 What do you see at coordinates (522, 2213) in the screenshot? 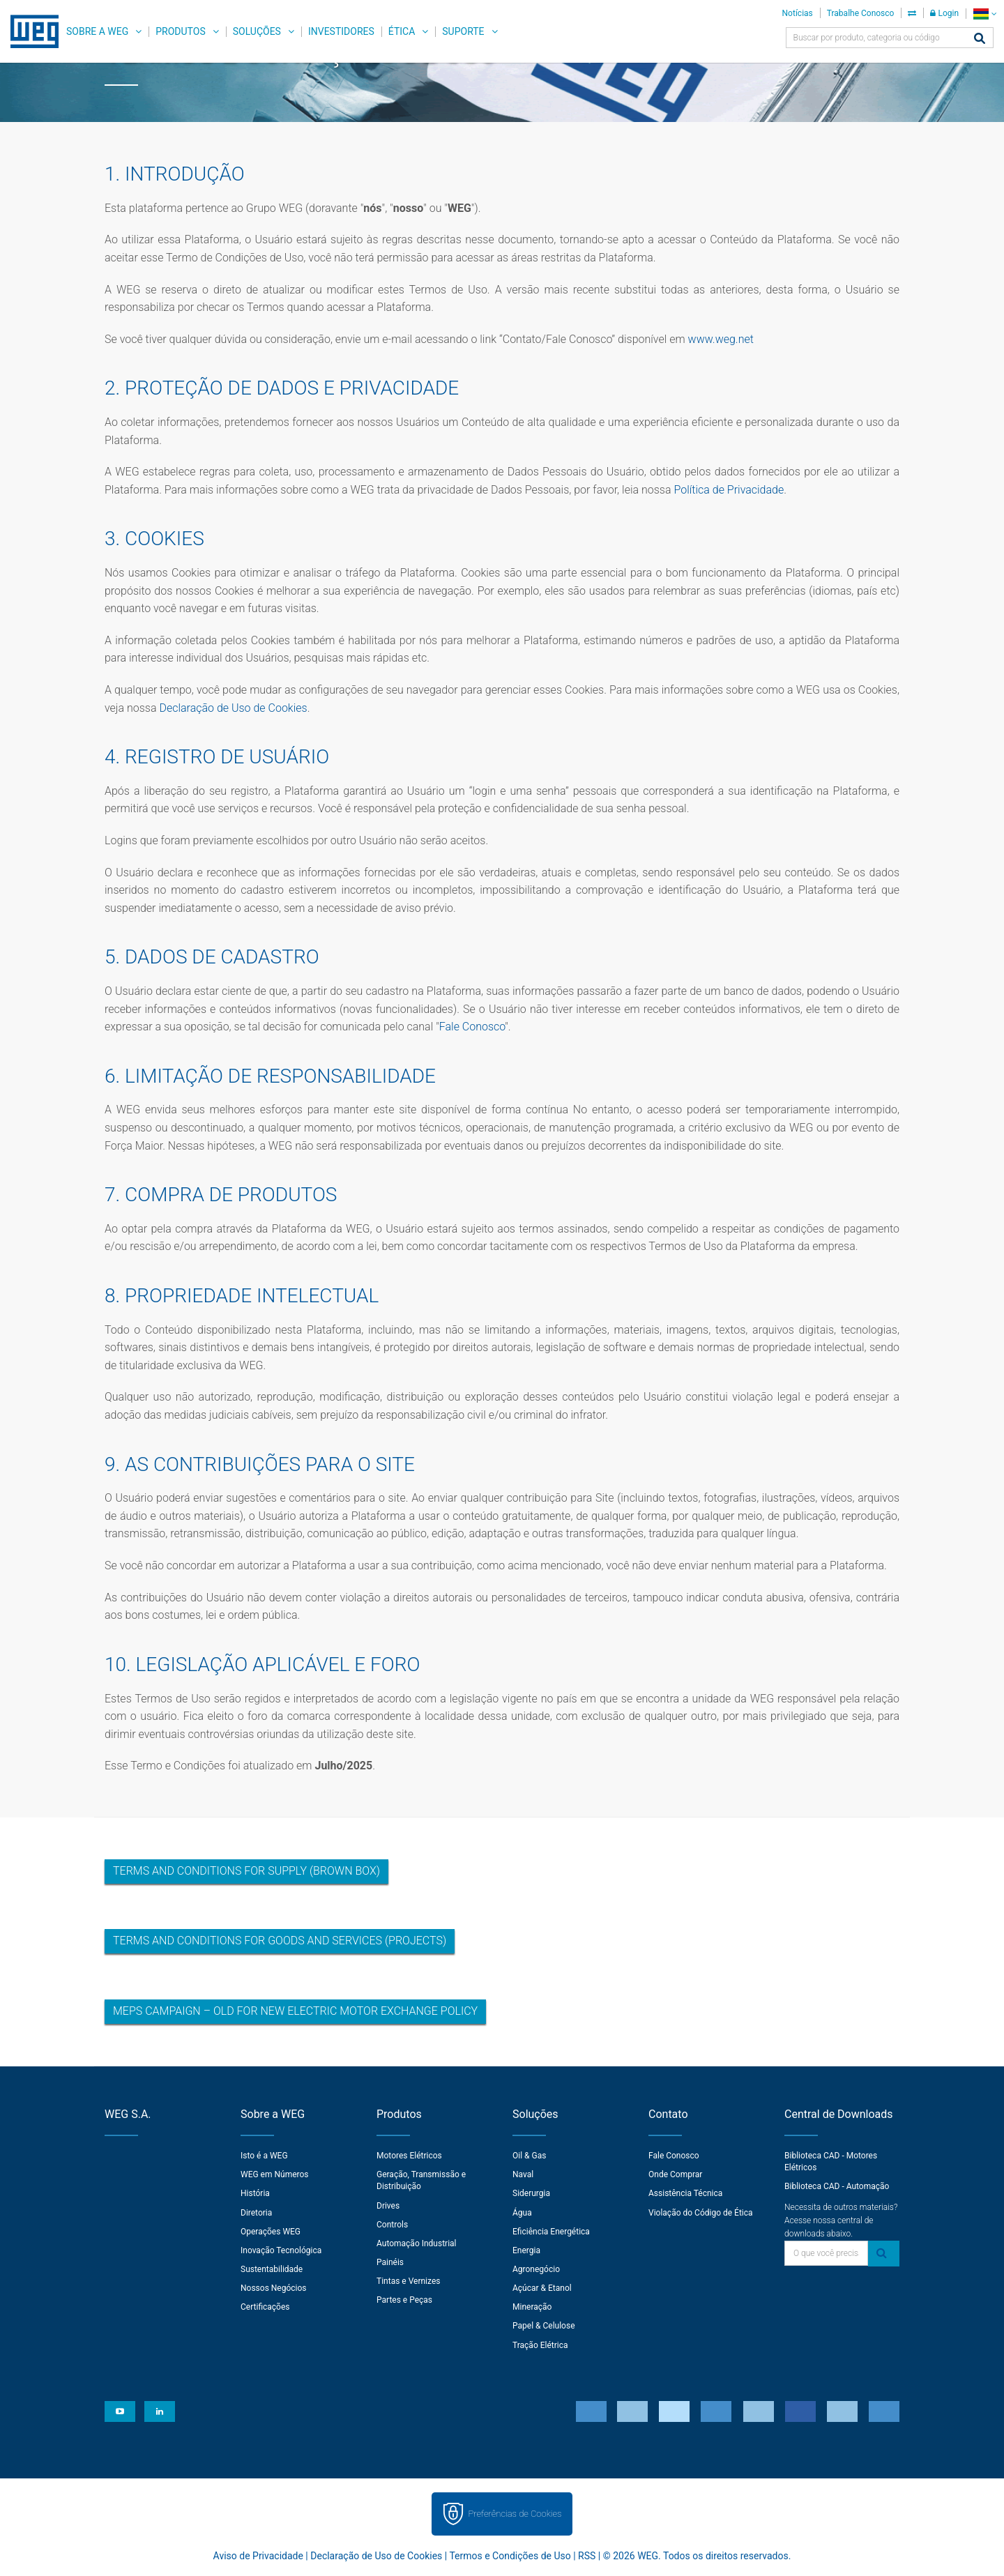
I see `Água` at bounding box center [522, 2213].